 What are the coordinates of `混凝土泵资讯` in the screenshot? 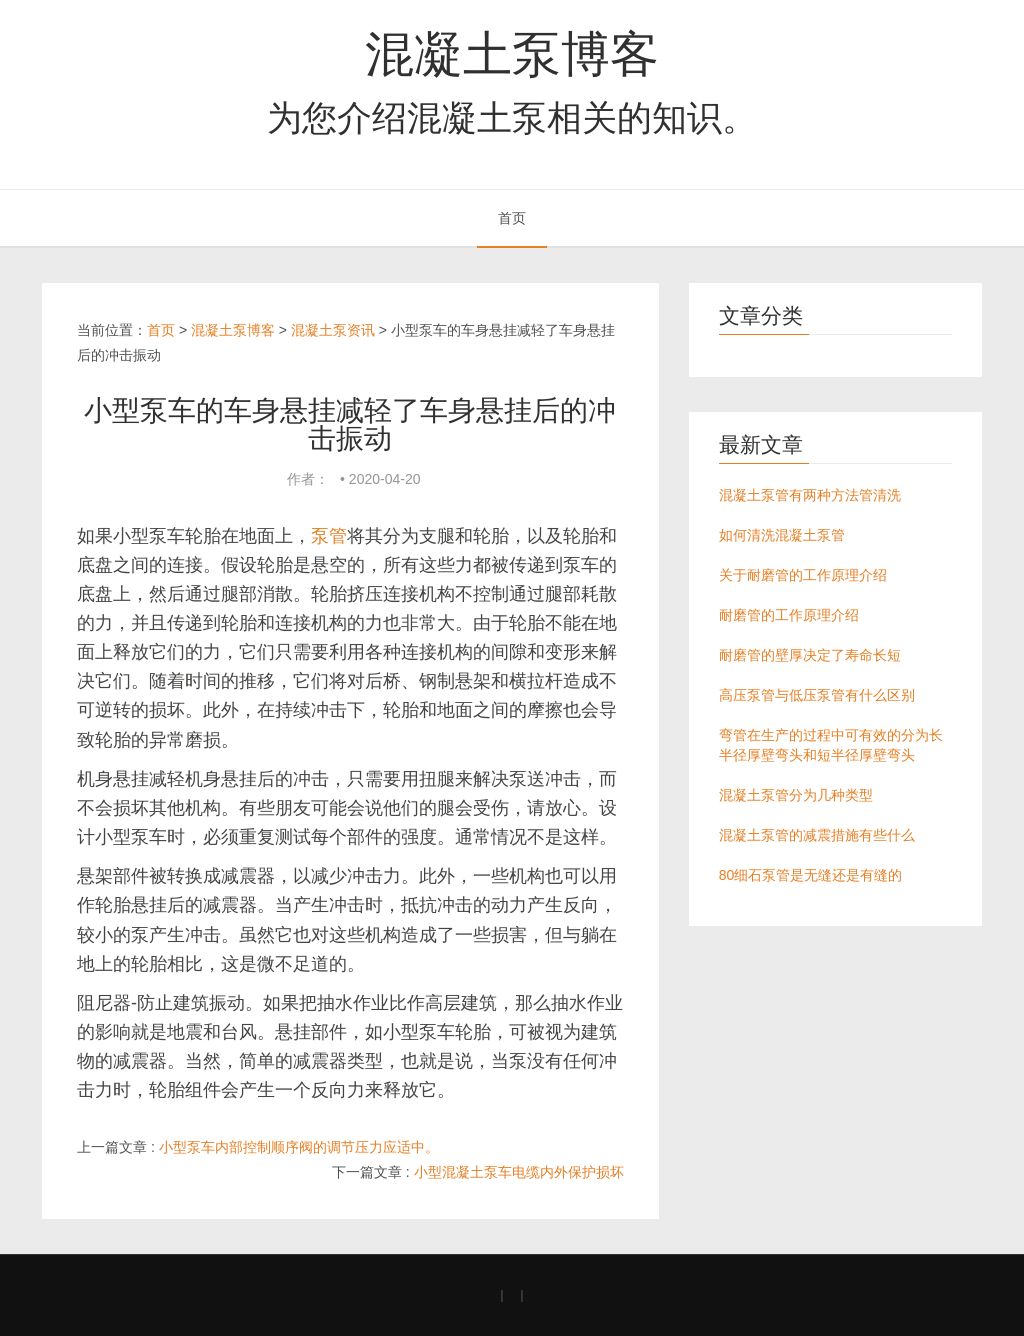 It's located at (333, 330).